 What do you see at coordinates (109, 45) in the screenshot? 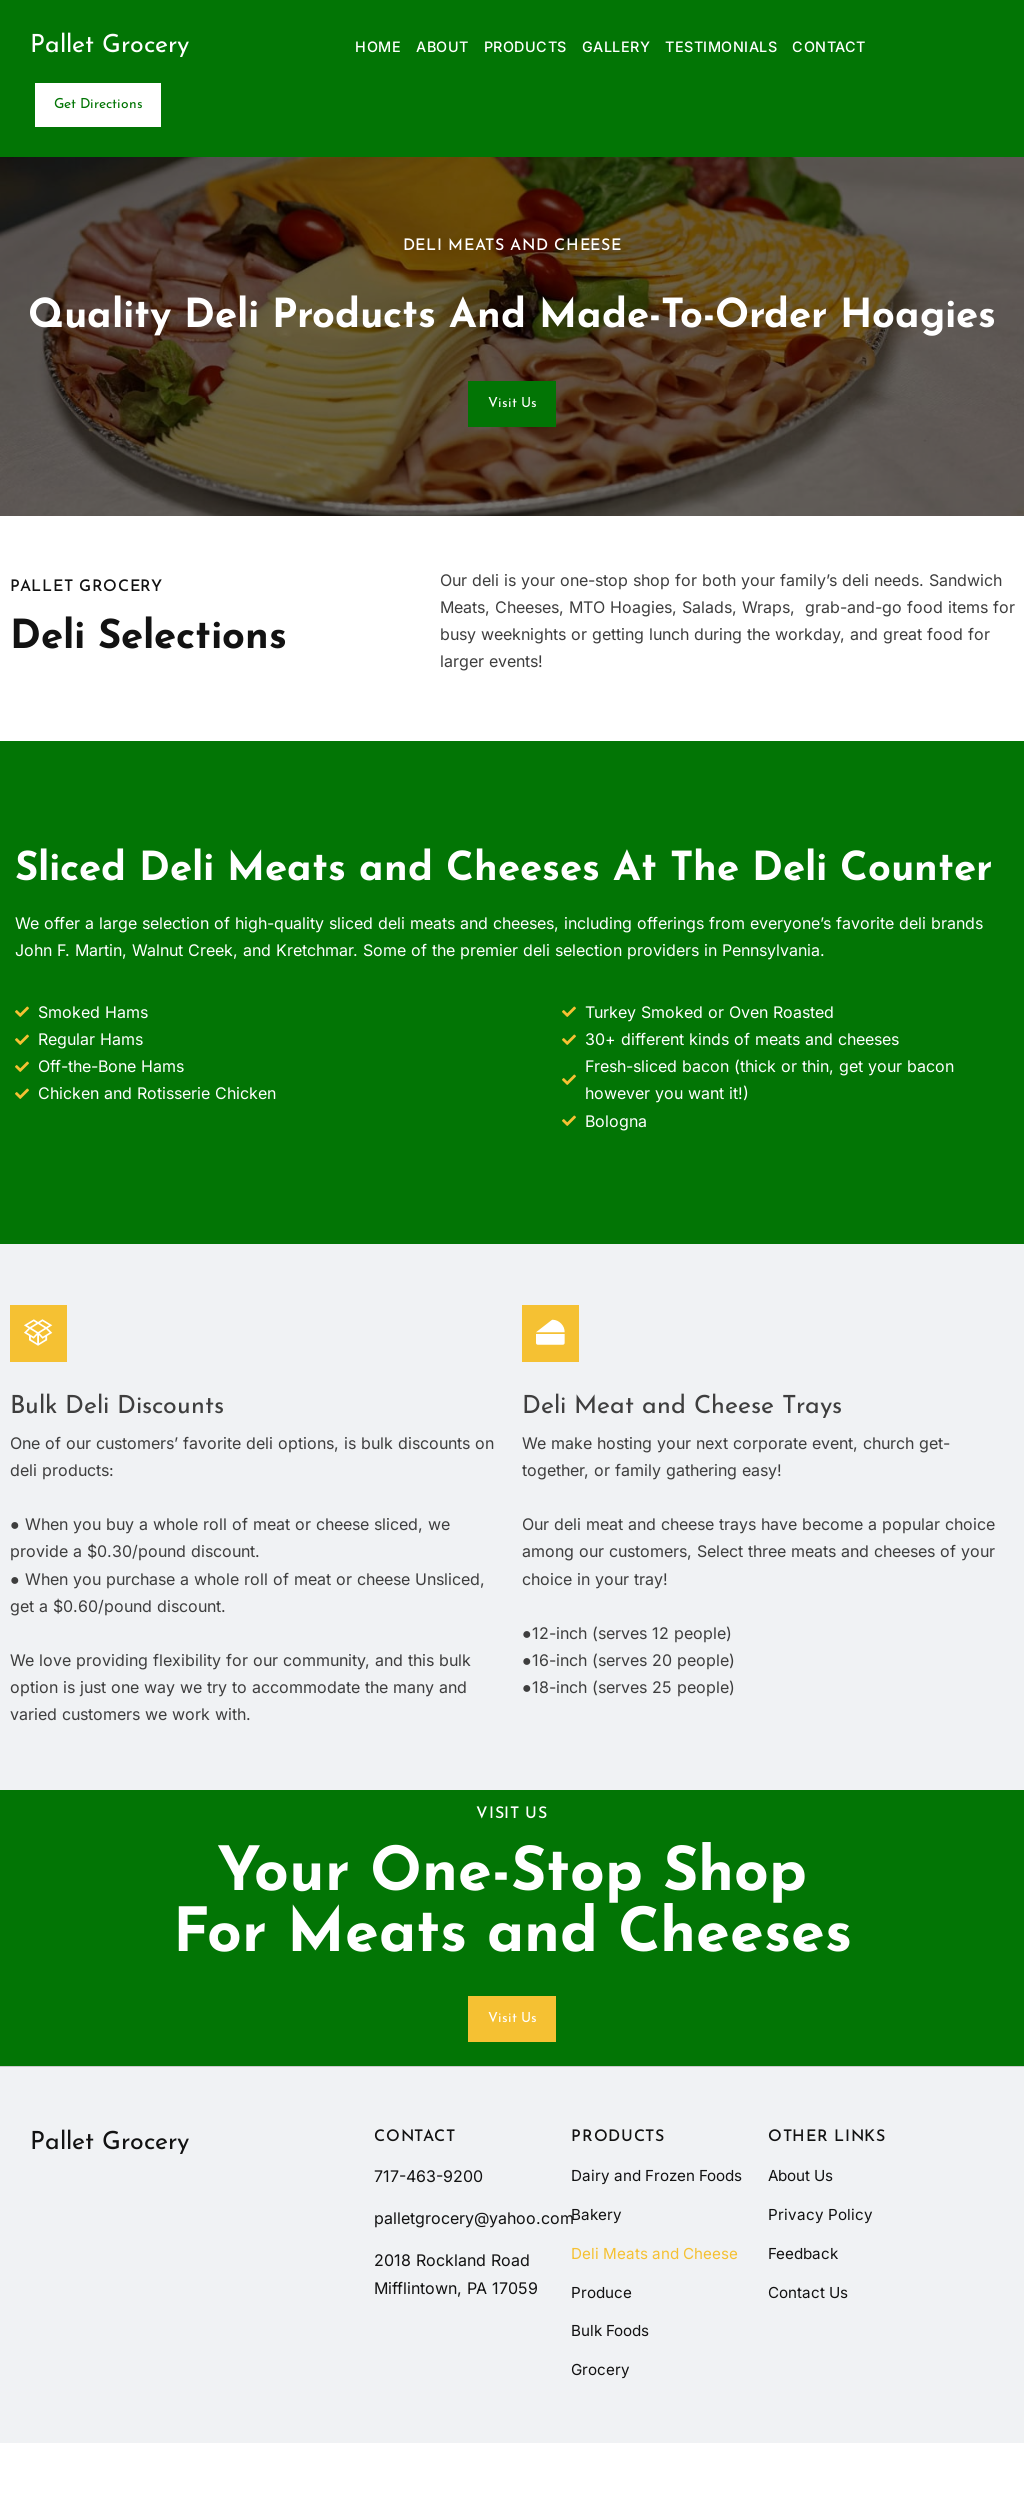
I see `Pallet Grocery` at bounding box center [109, 45].